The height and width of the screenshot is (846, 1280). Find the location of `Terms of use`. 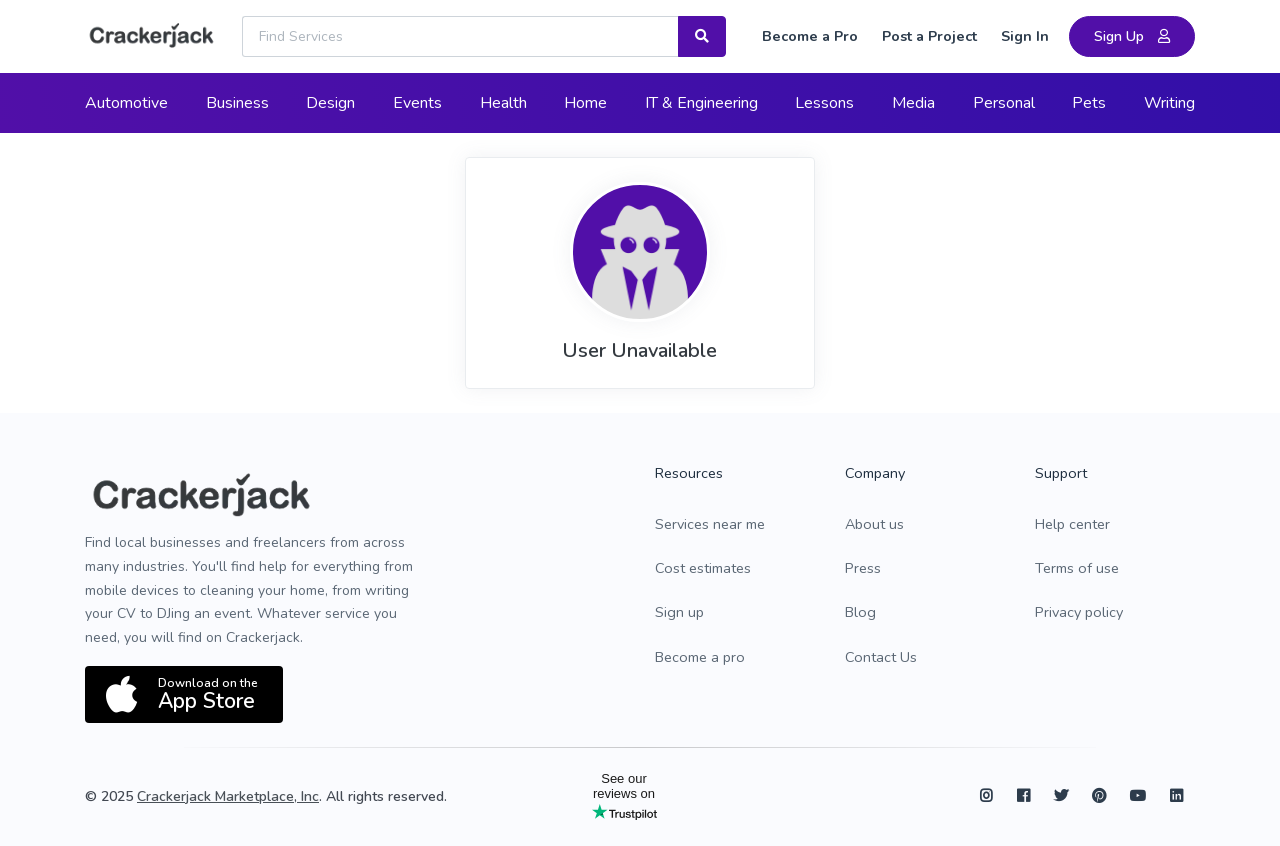

Terms of use is located at coordinates (1077, 568).